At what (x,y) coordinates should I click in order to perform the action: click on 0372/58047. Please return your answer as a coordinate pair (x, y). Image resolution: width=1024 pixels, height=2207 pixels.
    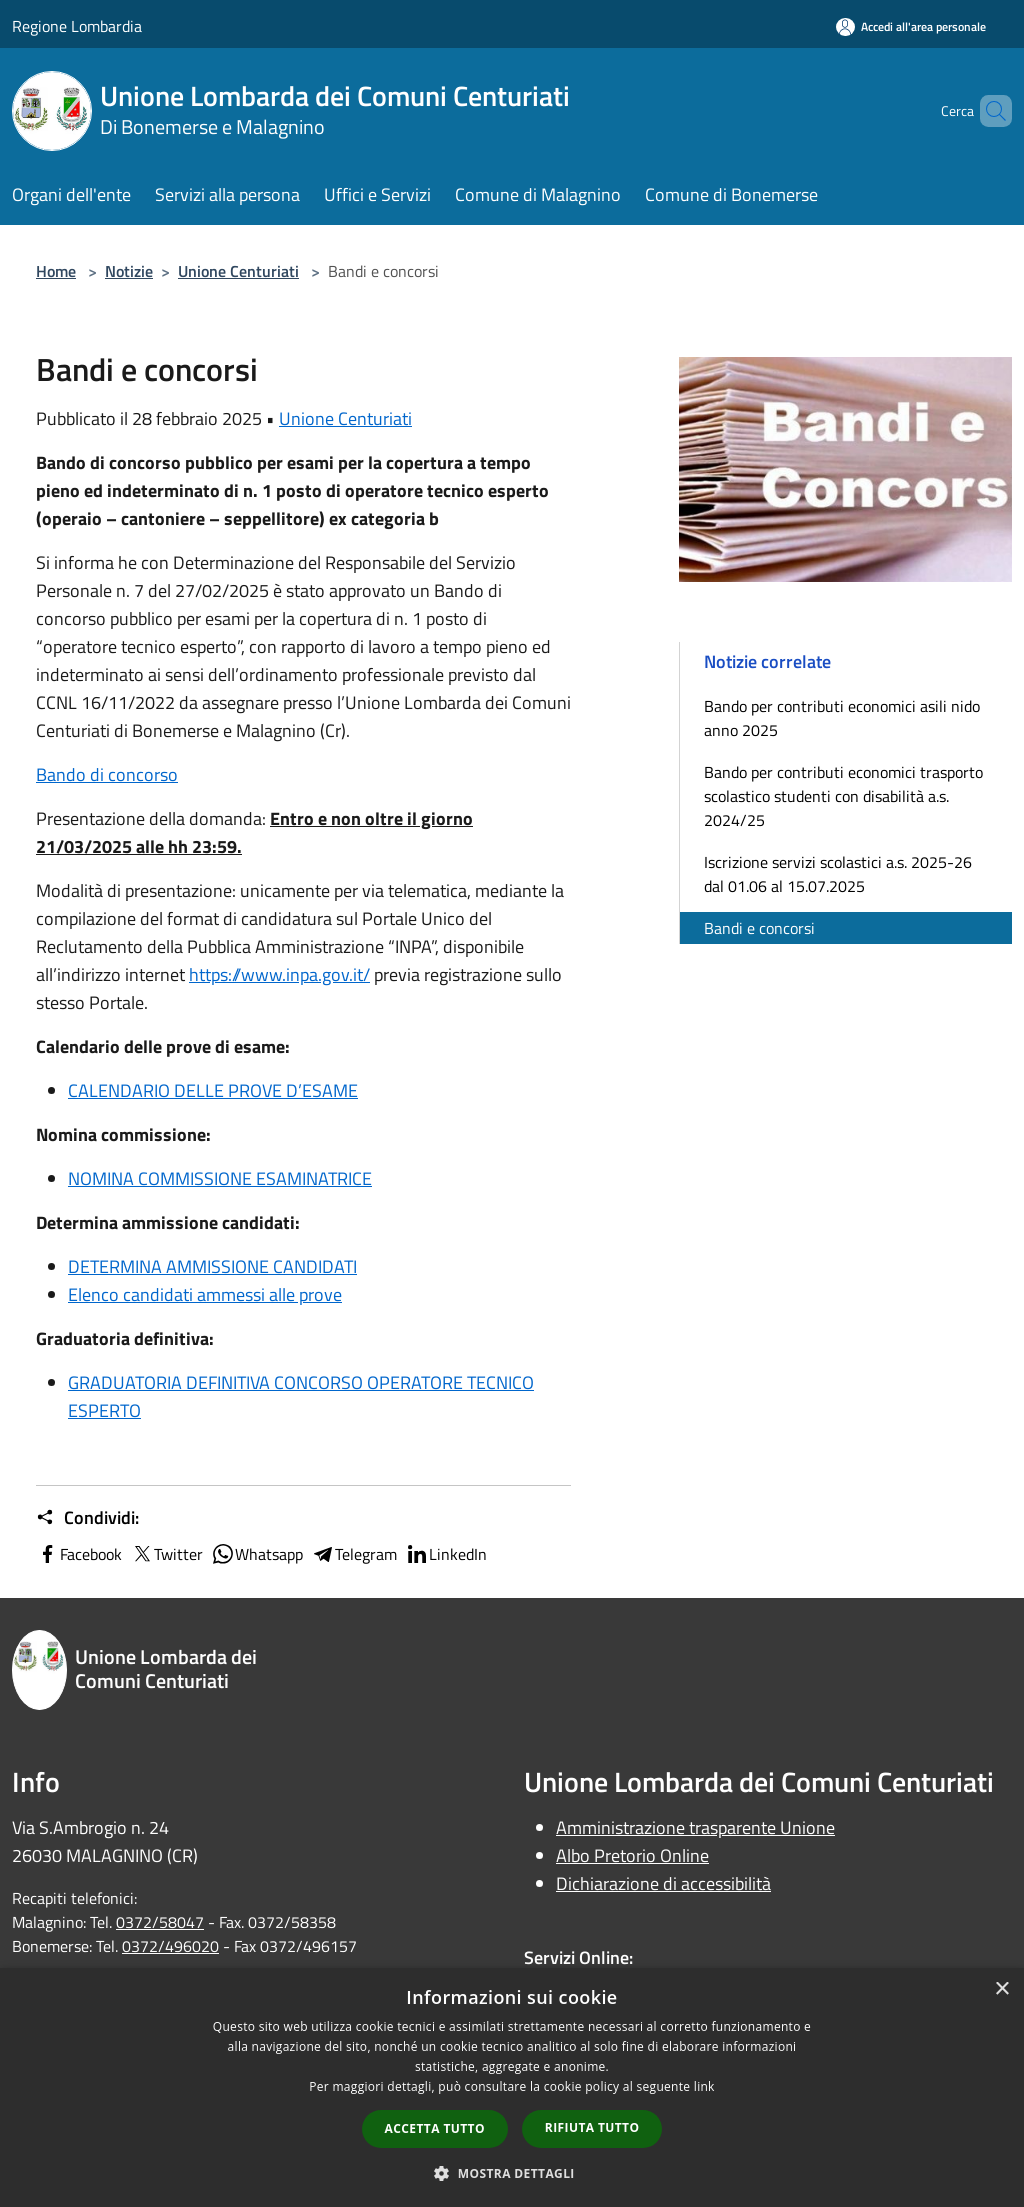
    Looking at the image, I should click on (160, 1922).